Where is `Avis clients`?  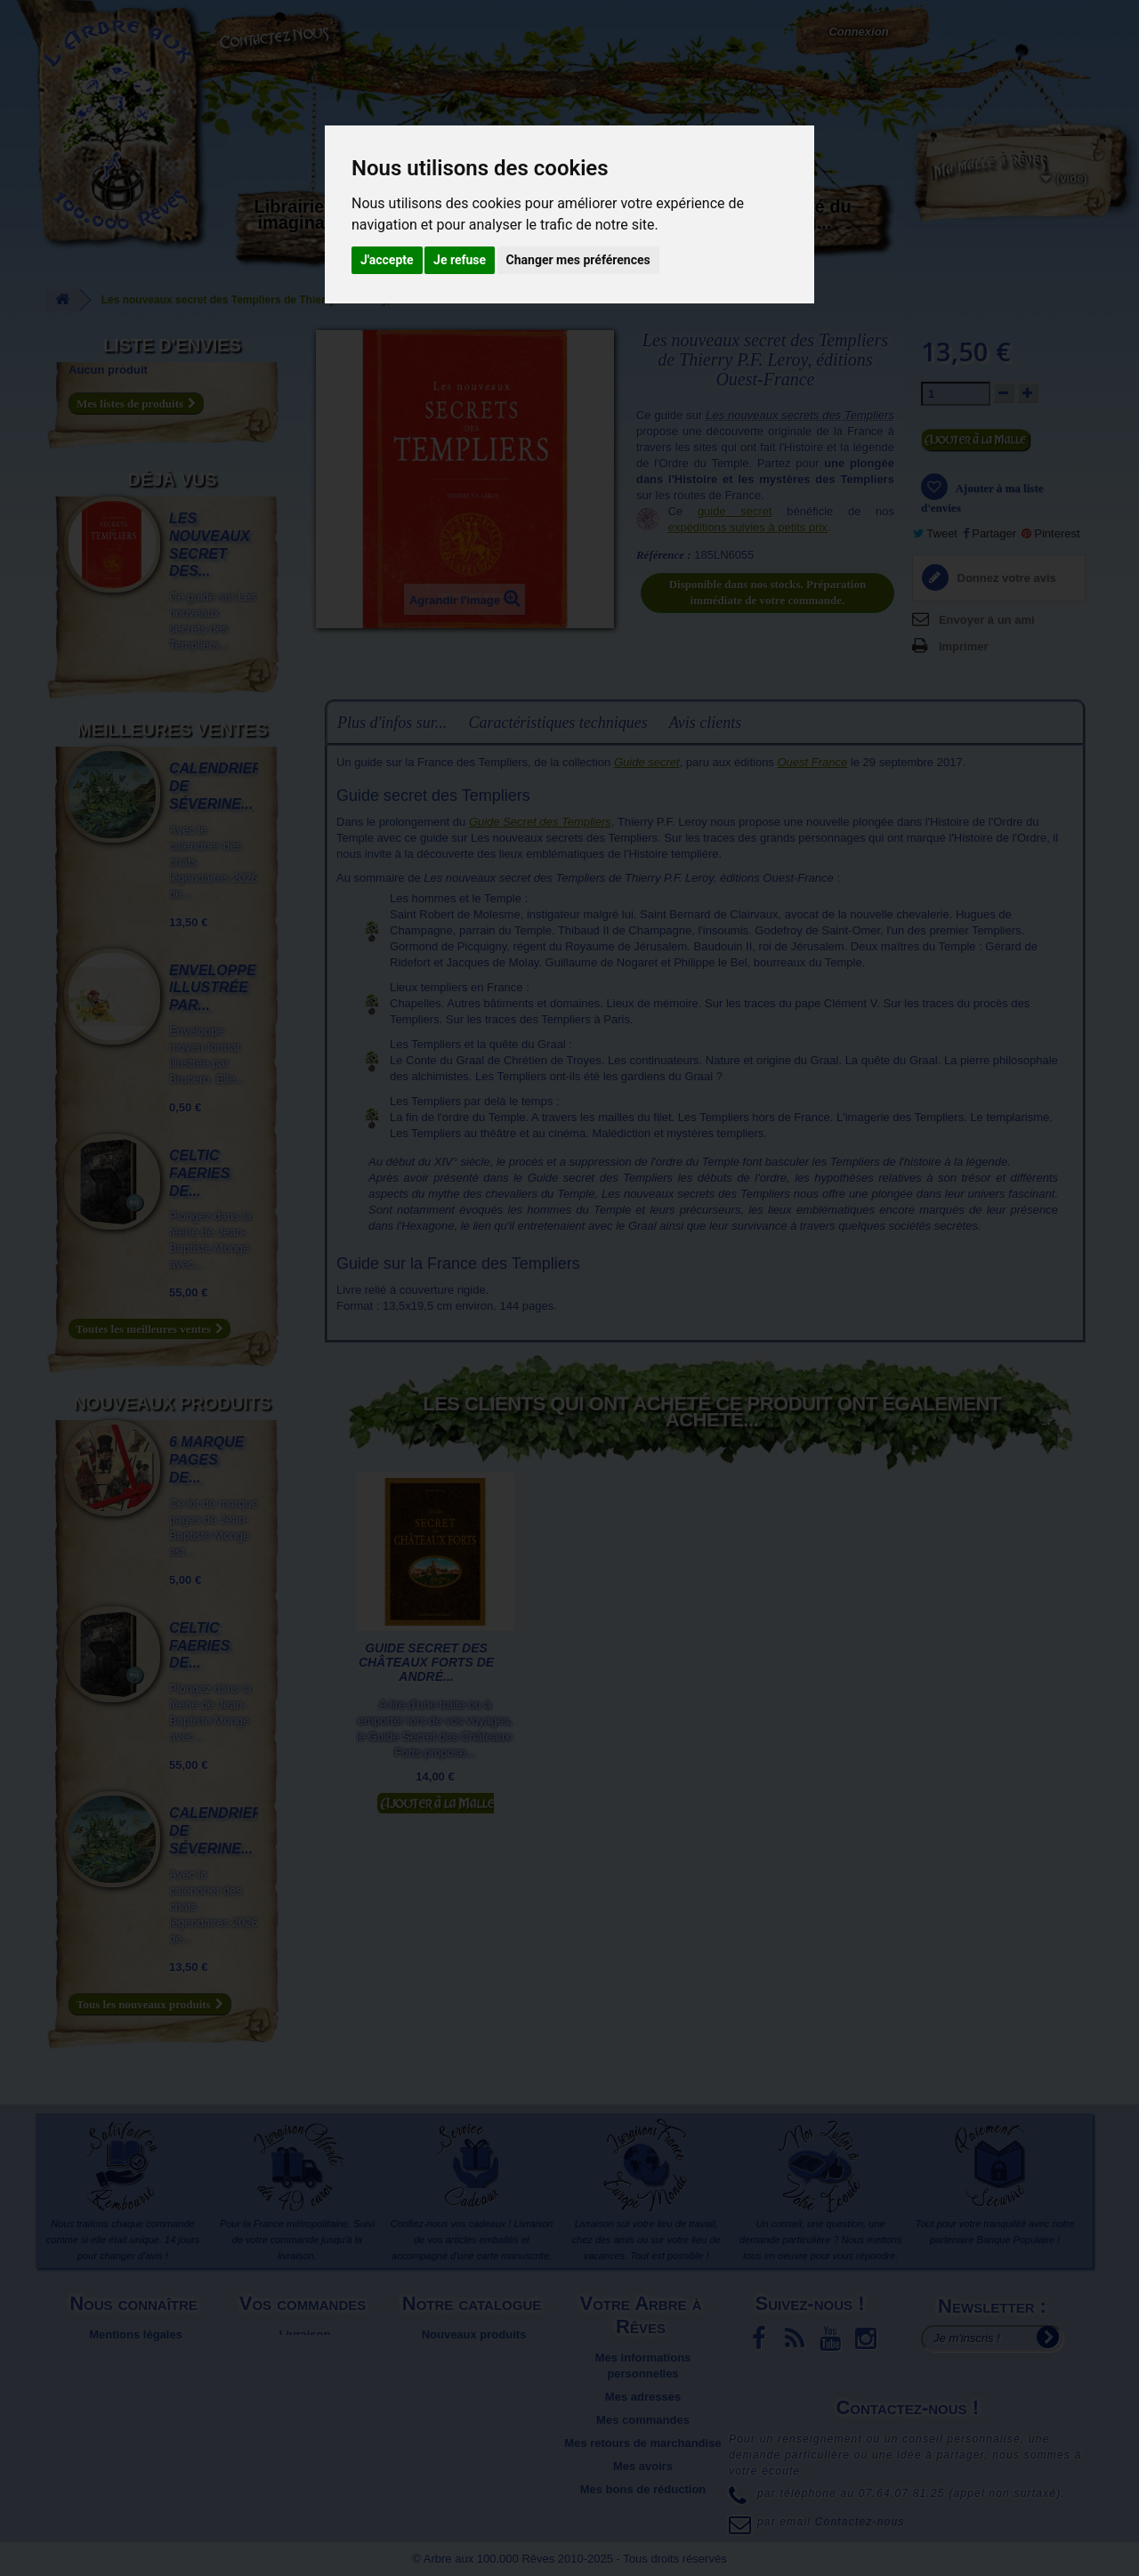 Avis clients is located at coordinates (705, 722).